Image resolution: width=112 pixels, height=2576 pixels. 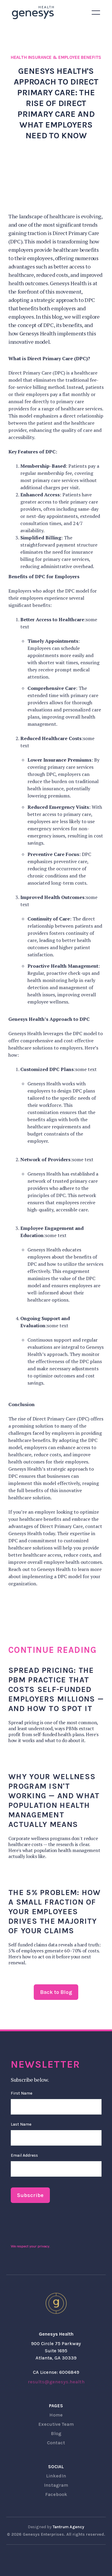 I want to click on Last Name, so click(x=21, y=2124).